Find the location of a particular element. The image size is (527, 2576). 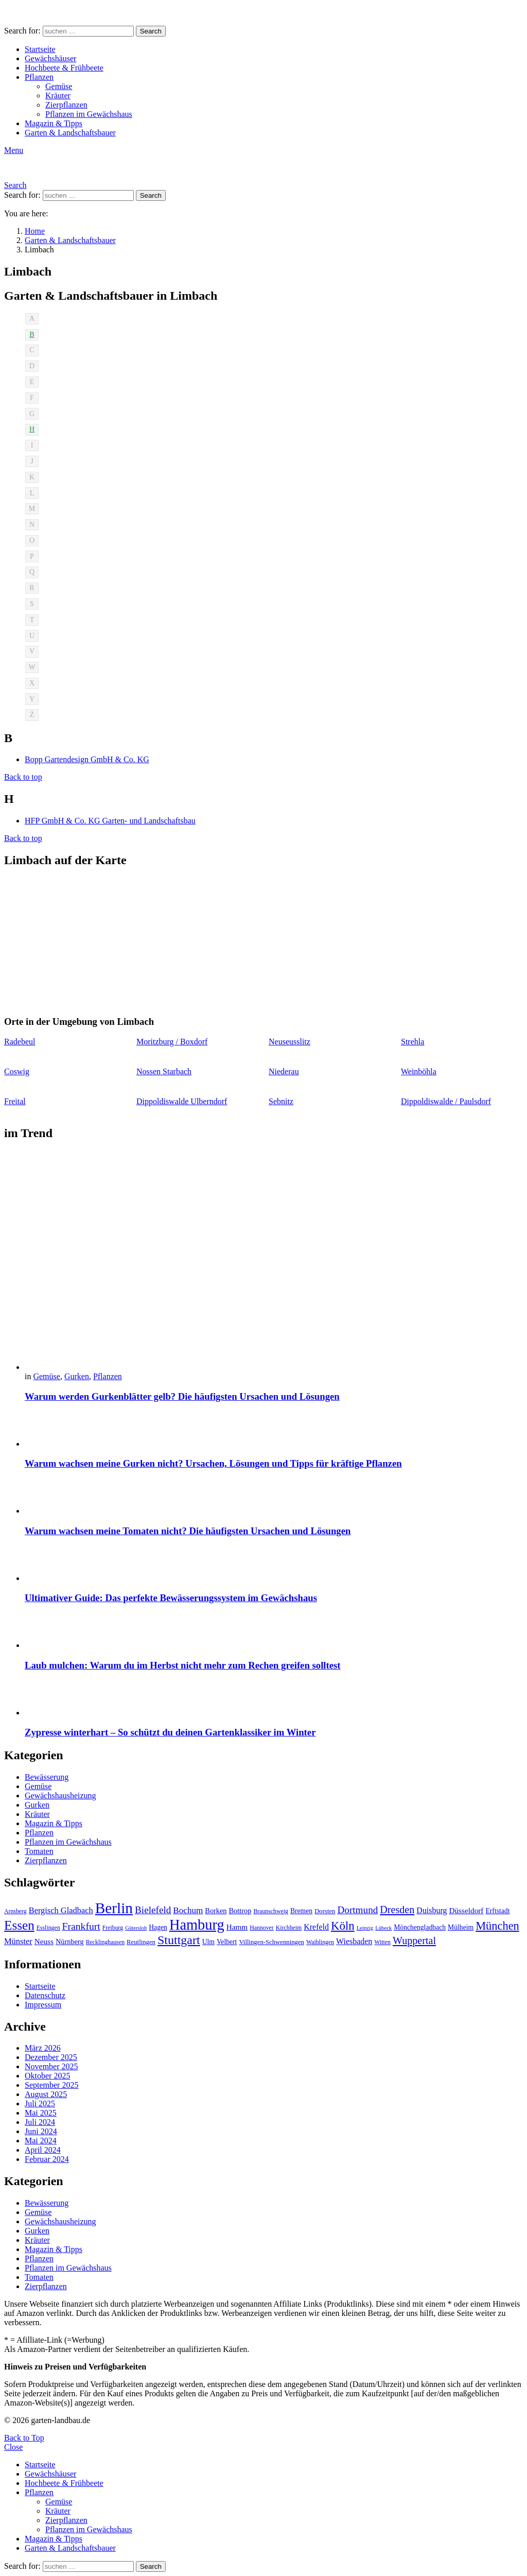

Pflanzen is located at coordinates (39, 77).